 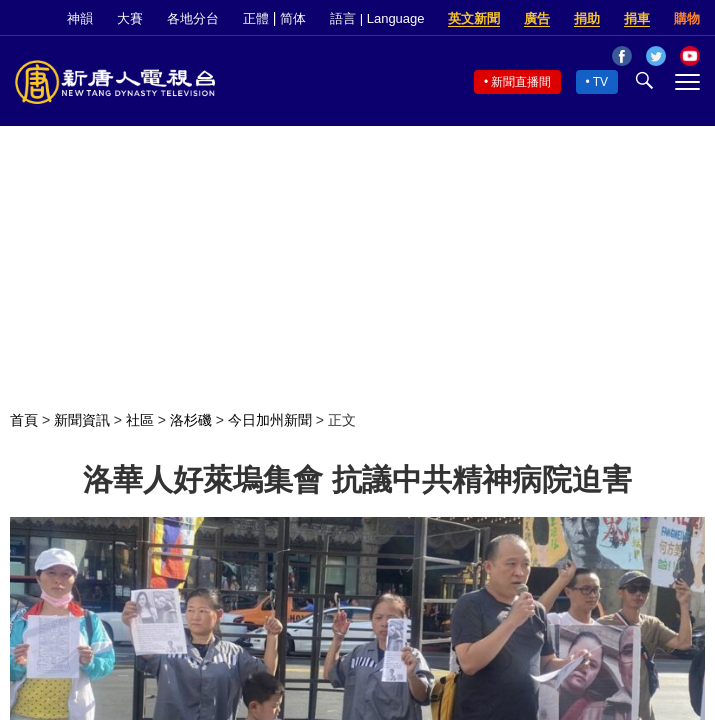 What do you see at coordinates (270, 420) in the screenshot?
I see `今日加州新聞` at bounding box center [270, 420].